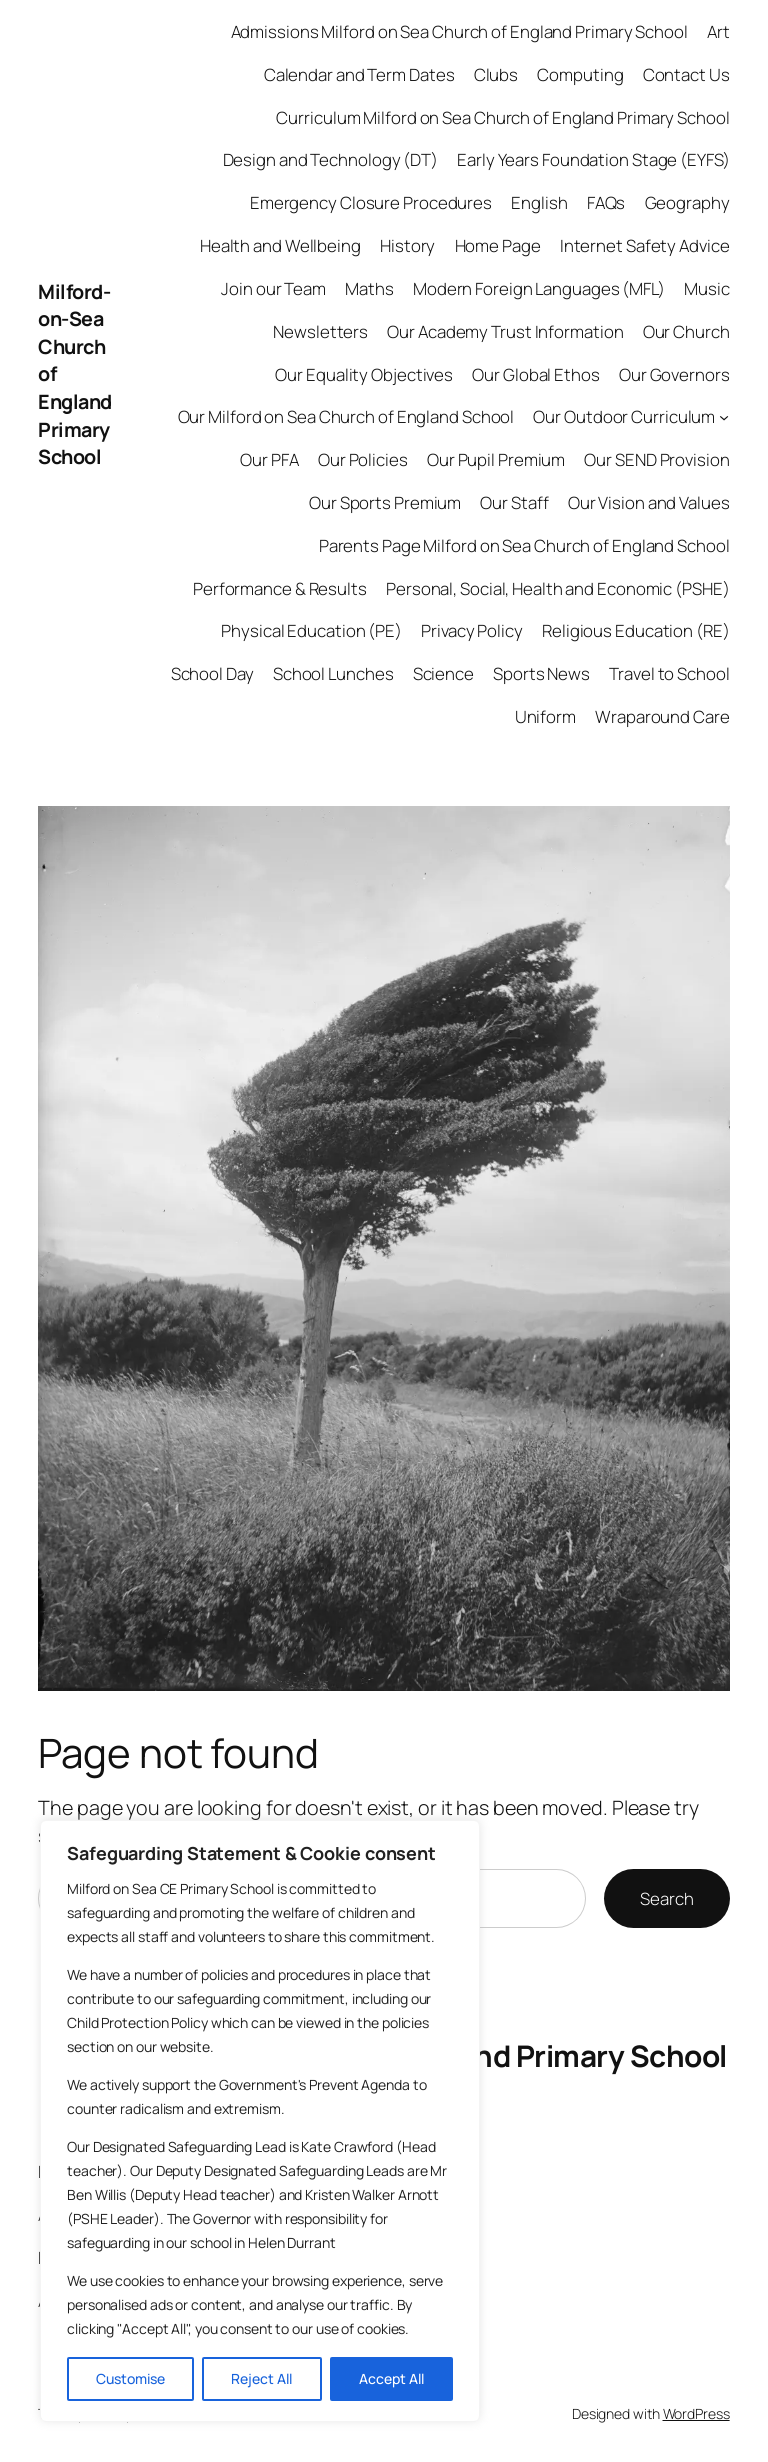  I want to click on Our Pupil Premium, so click(496, 459).